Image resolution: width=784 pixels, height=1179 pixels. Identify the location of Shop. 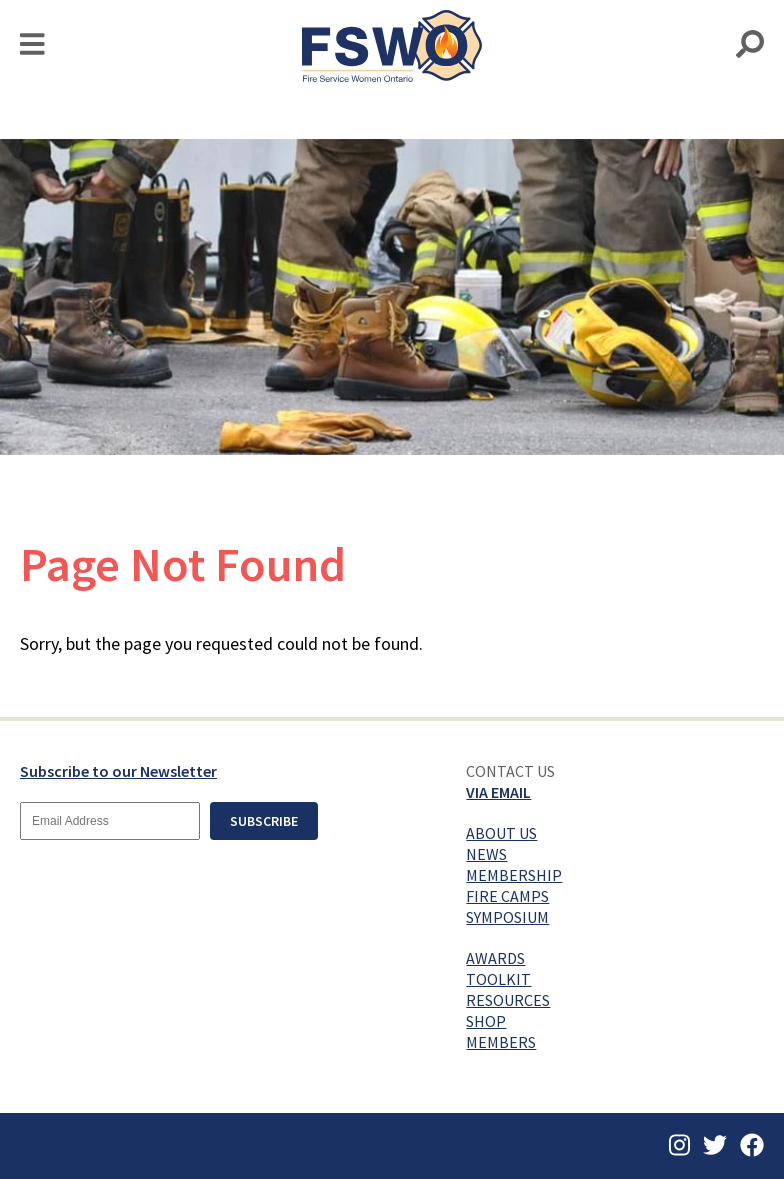
(486, 1021).